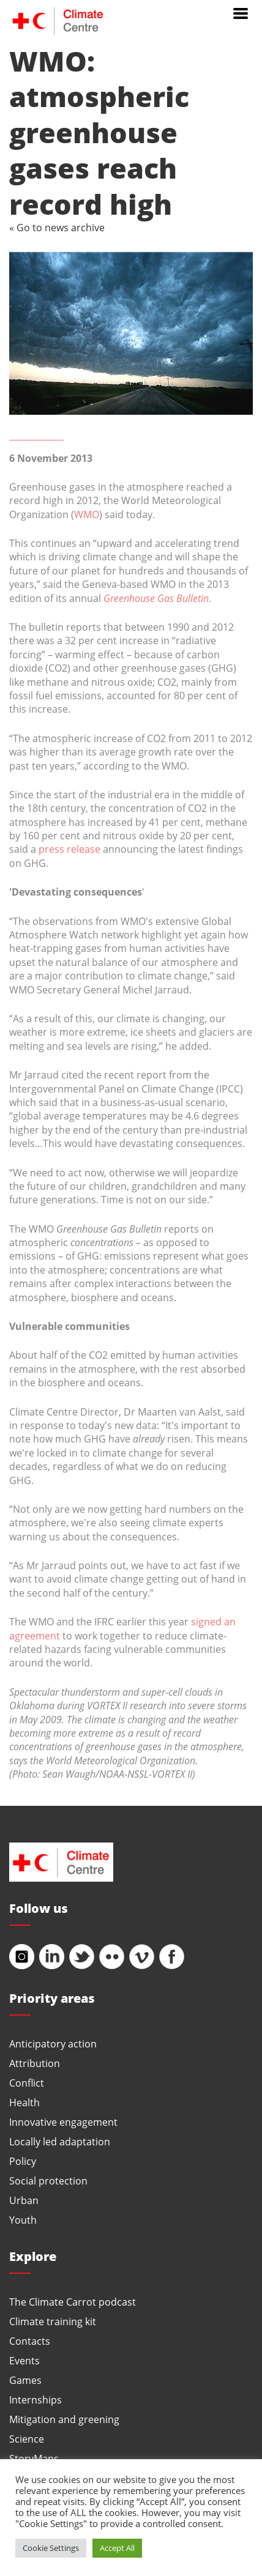 Image resolution: width=262 pixels, height=2576 pixels. What do you see at coordinates (24, 2360) in the screenshot?
I see `Events` at bounding box center [24, 2360].